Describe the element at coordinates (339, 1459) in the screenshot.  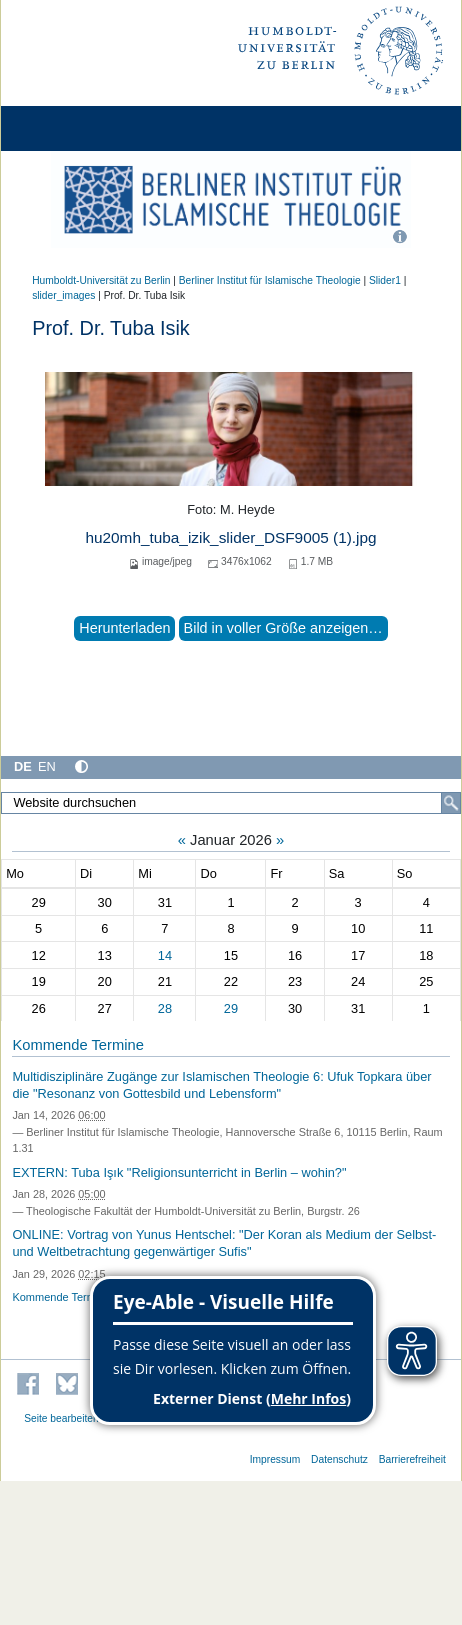
I see `Datenschutz` at that location.